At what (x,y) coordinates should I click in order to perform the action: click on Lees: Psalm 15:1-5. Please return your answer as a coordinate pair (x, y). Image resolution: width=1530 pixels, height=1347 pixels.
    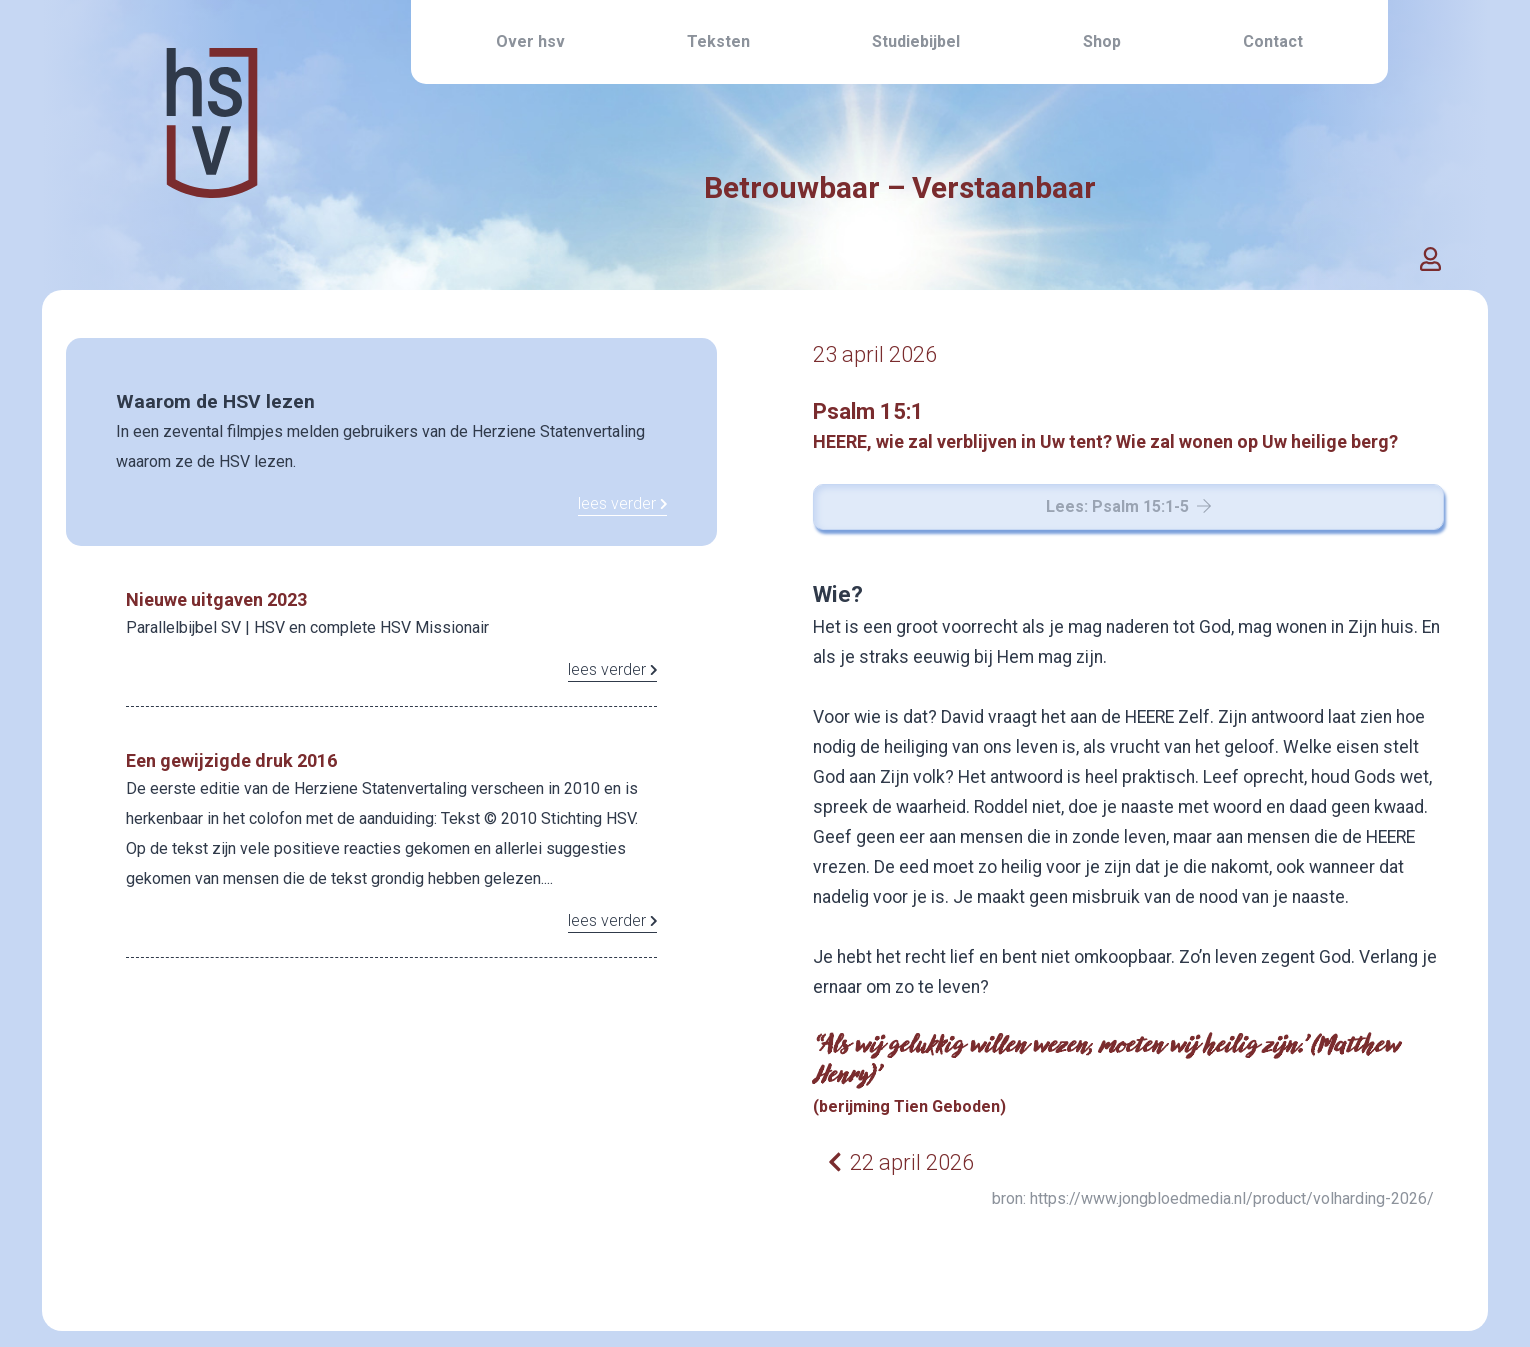
    Looking at the image, I should click on (1128, 506).